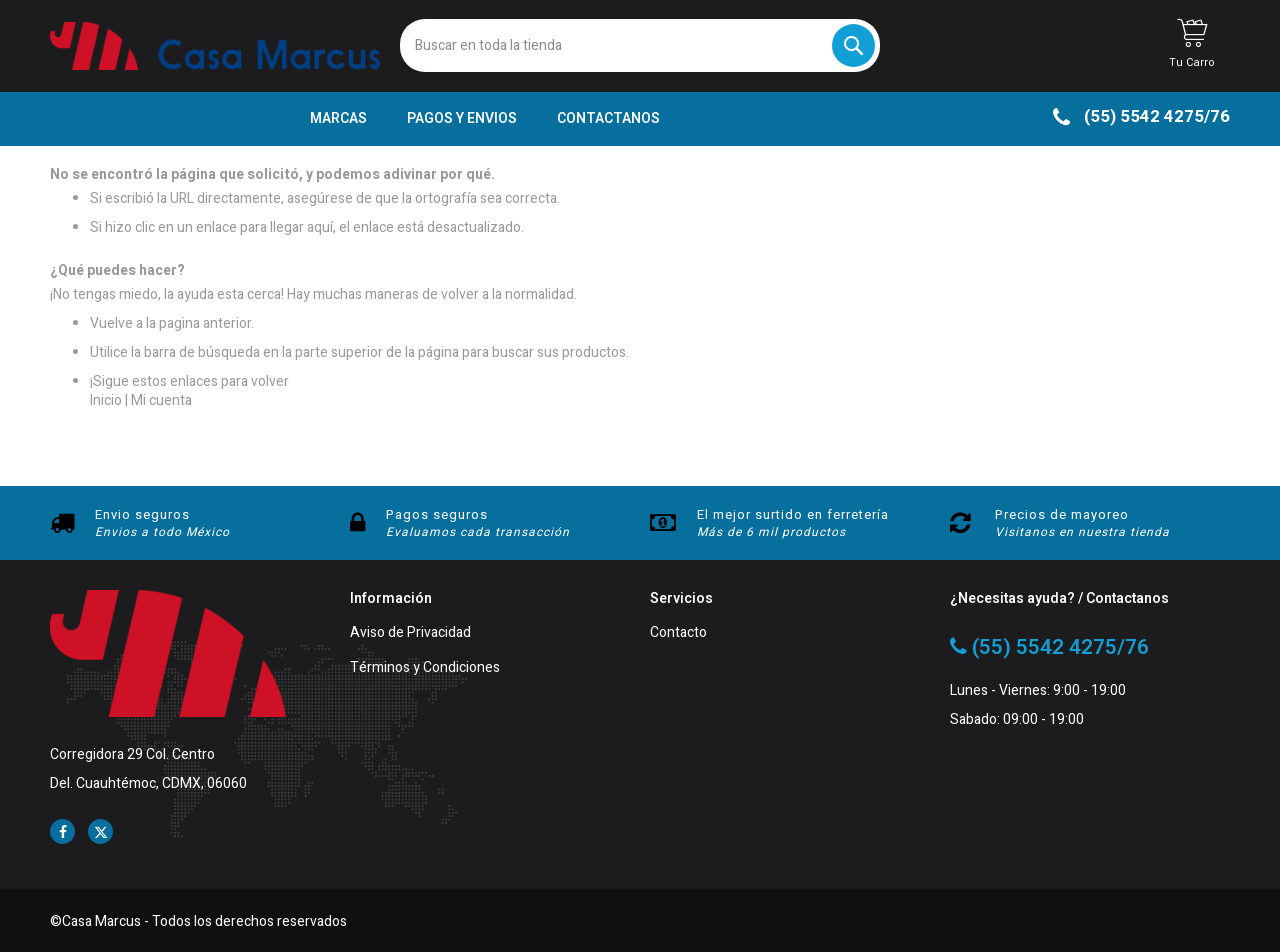  I want to click on Términos y Condiciones, so click(425, 668).